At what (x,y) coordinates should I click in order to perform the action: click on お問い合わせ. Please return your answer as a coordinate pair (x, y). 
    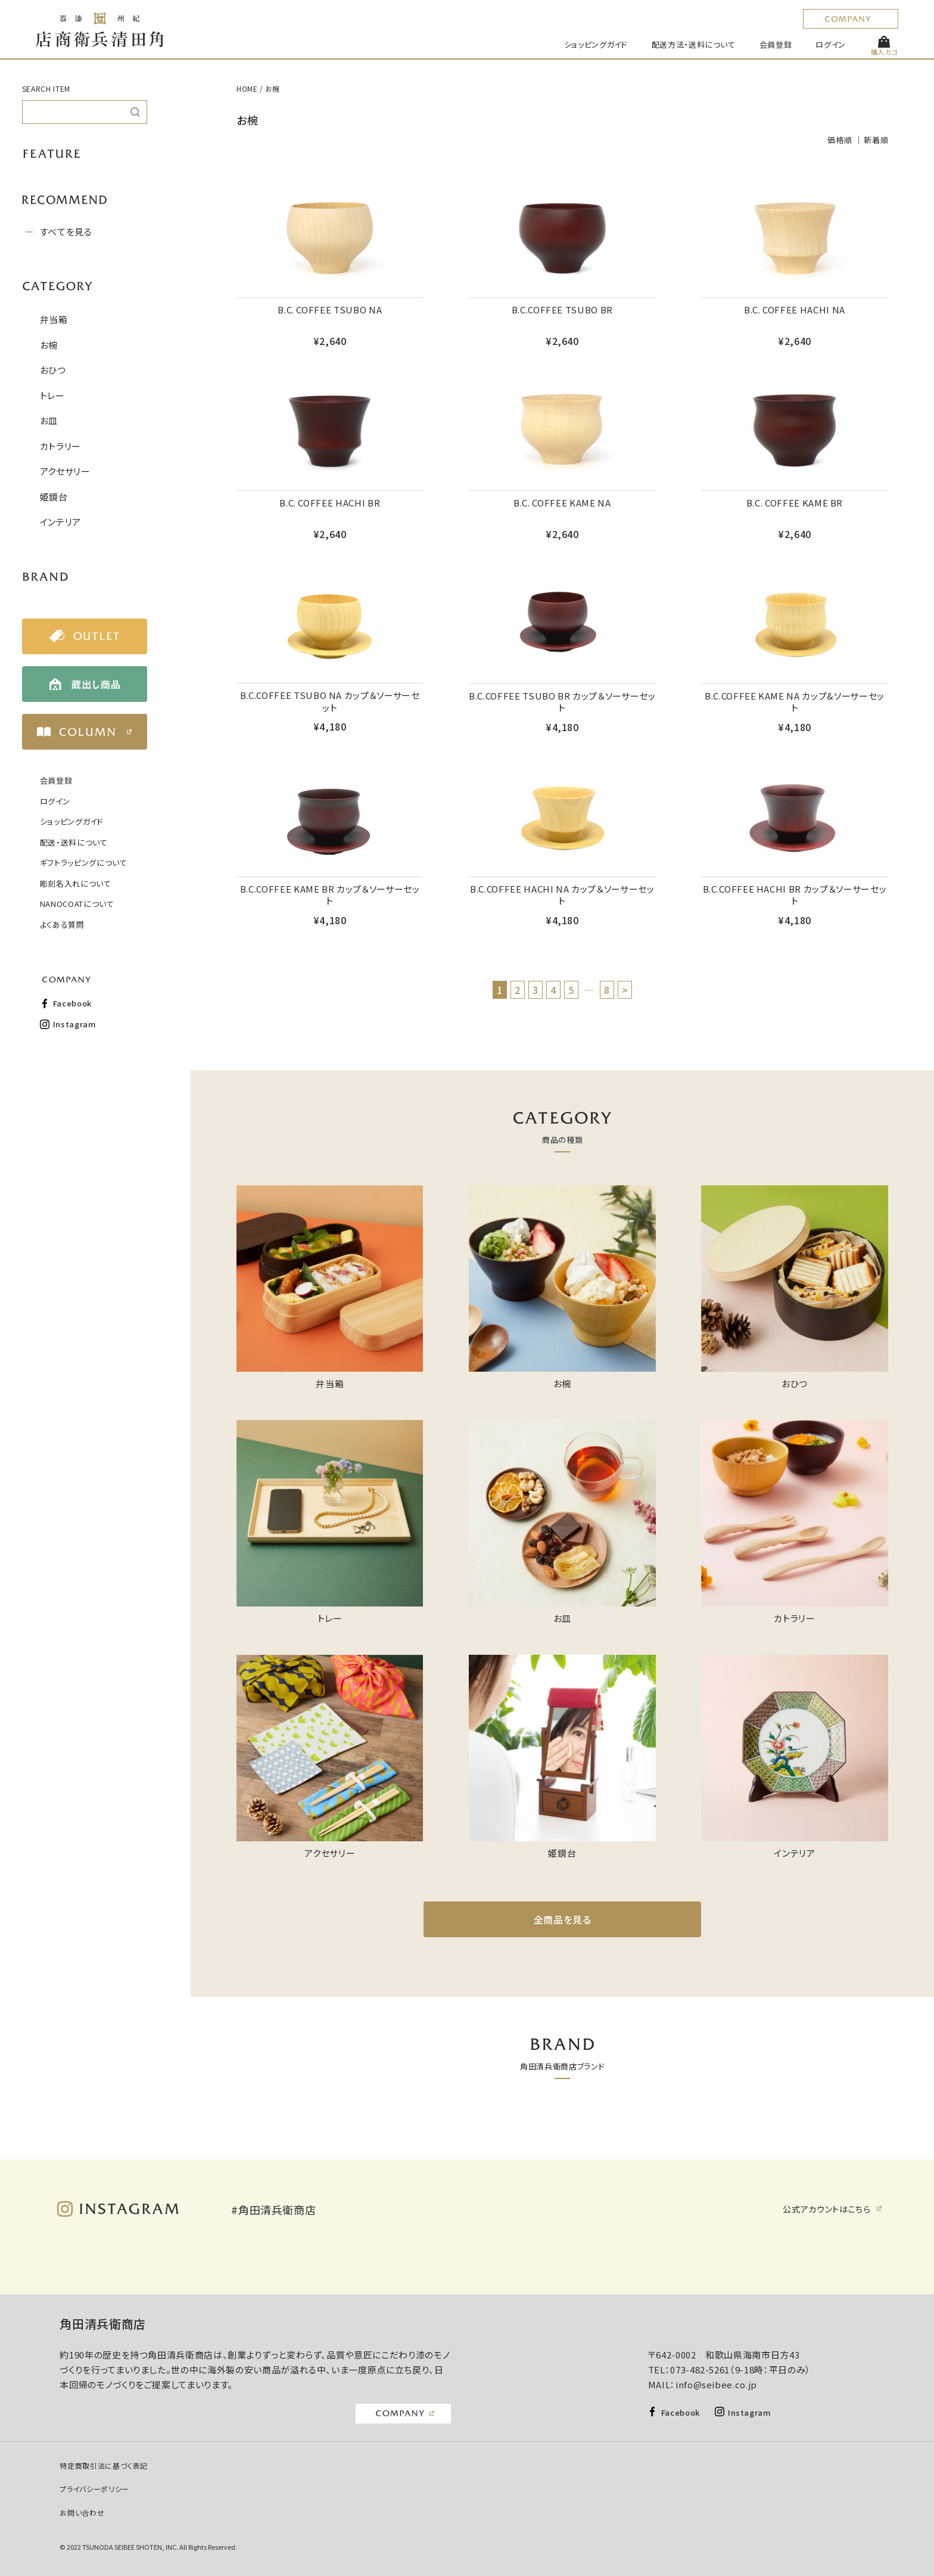
    Looking at the image, I should click on (82, 2512).